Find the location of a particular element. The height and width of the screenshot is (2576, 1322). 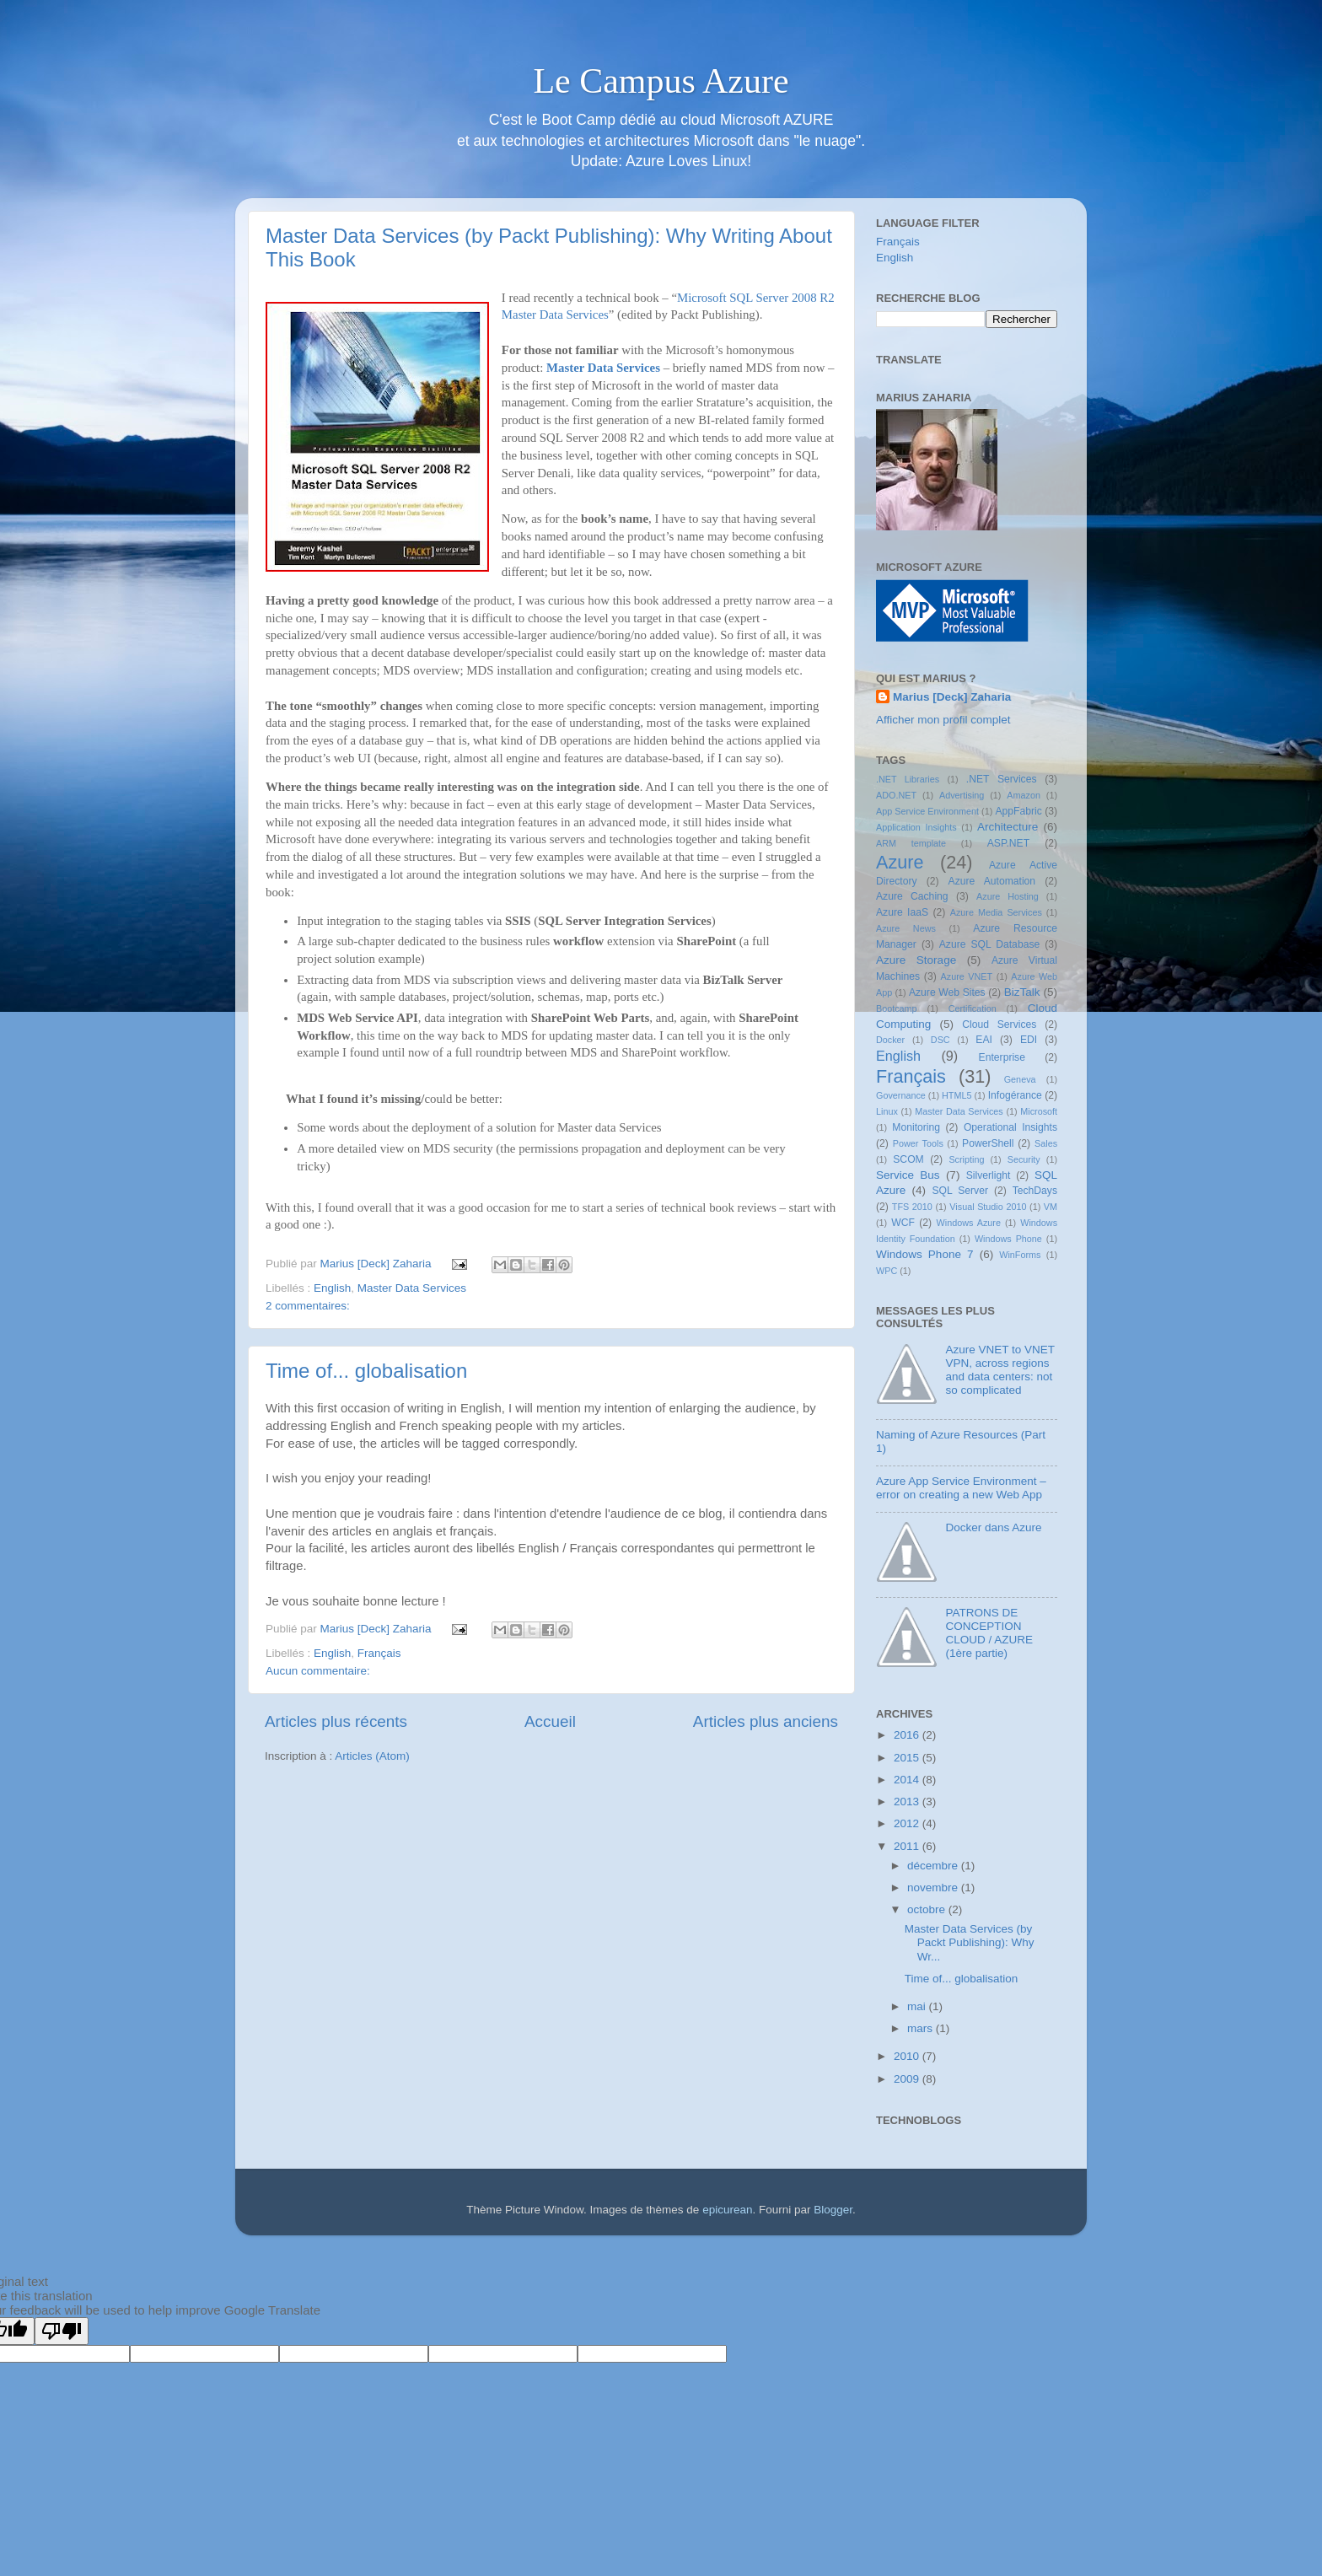

WPC is located at coordinates (886, 1271).